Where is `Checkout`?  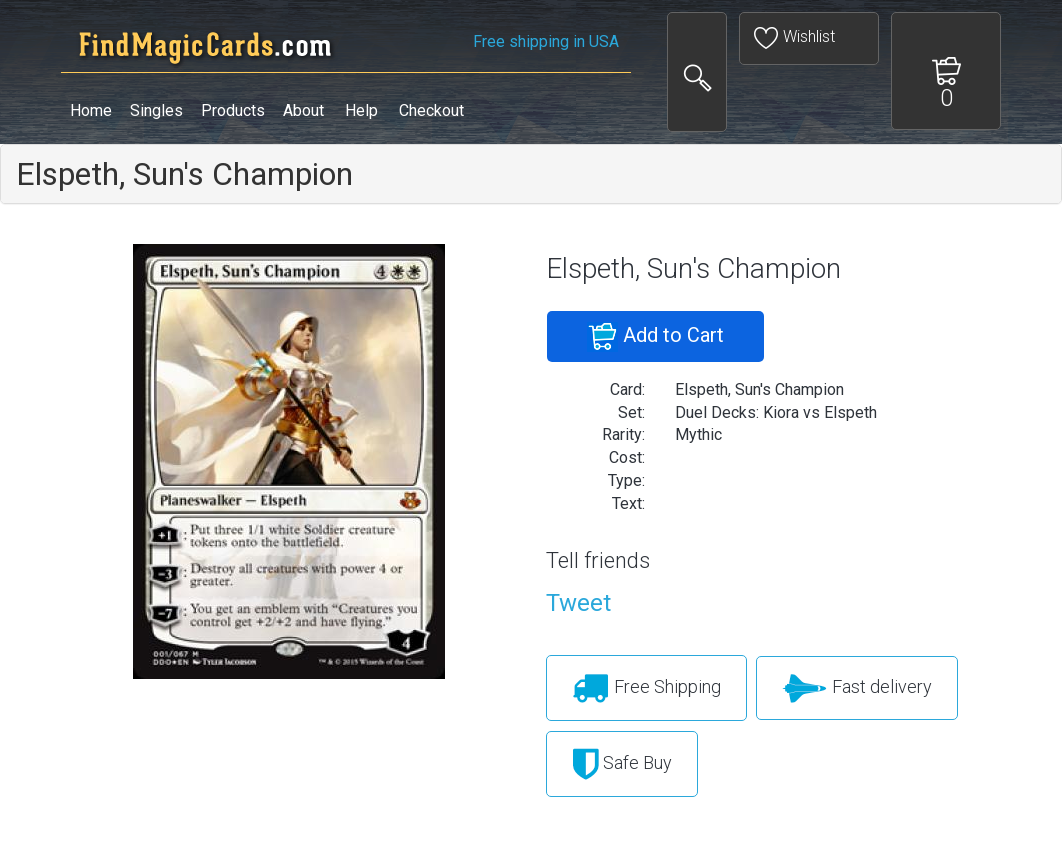
Checkout is located at coordinates (431, 110).